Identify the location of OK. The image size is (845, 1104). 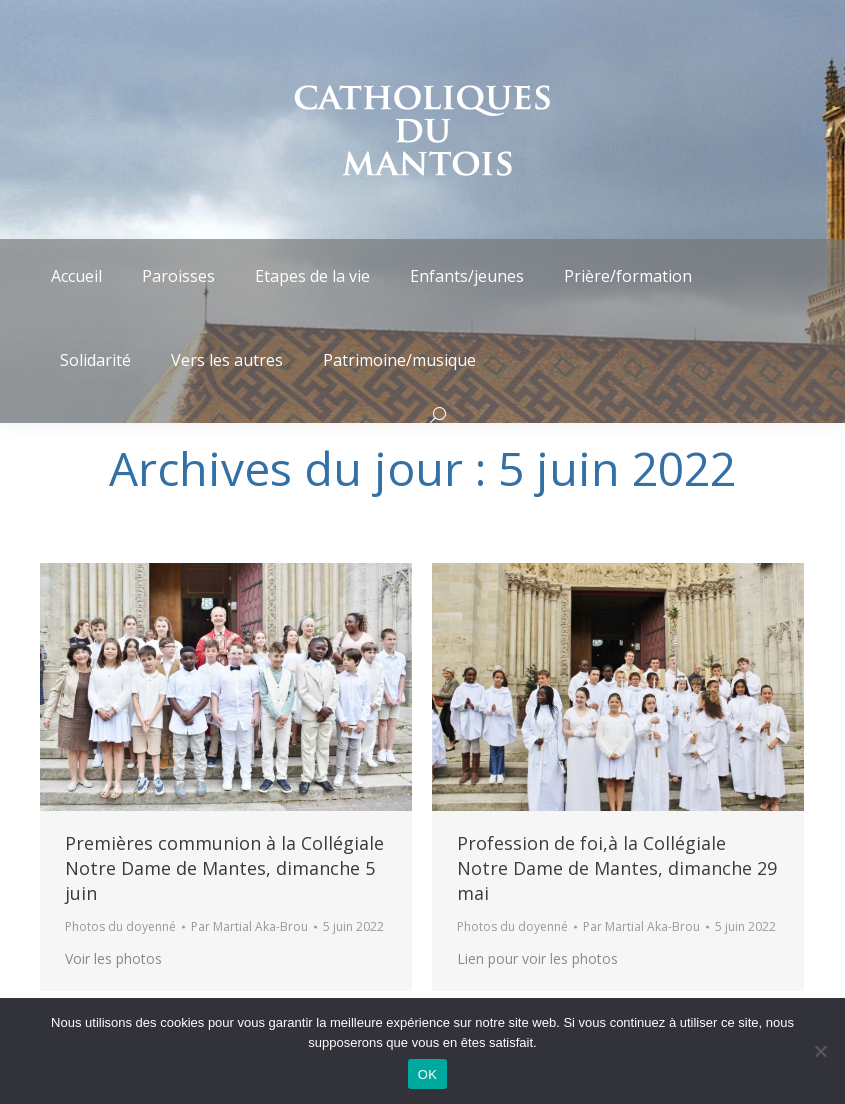
(427, 1074).